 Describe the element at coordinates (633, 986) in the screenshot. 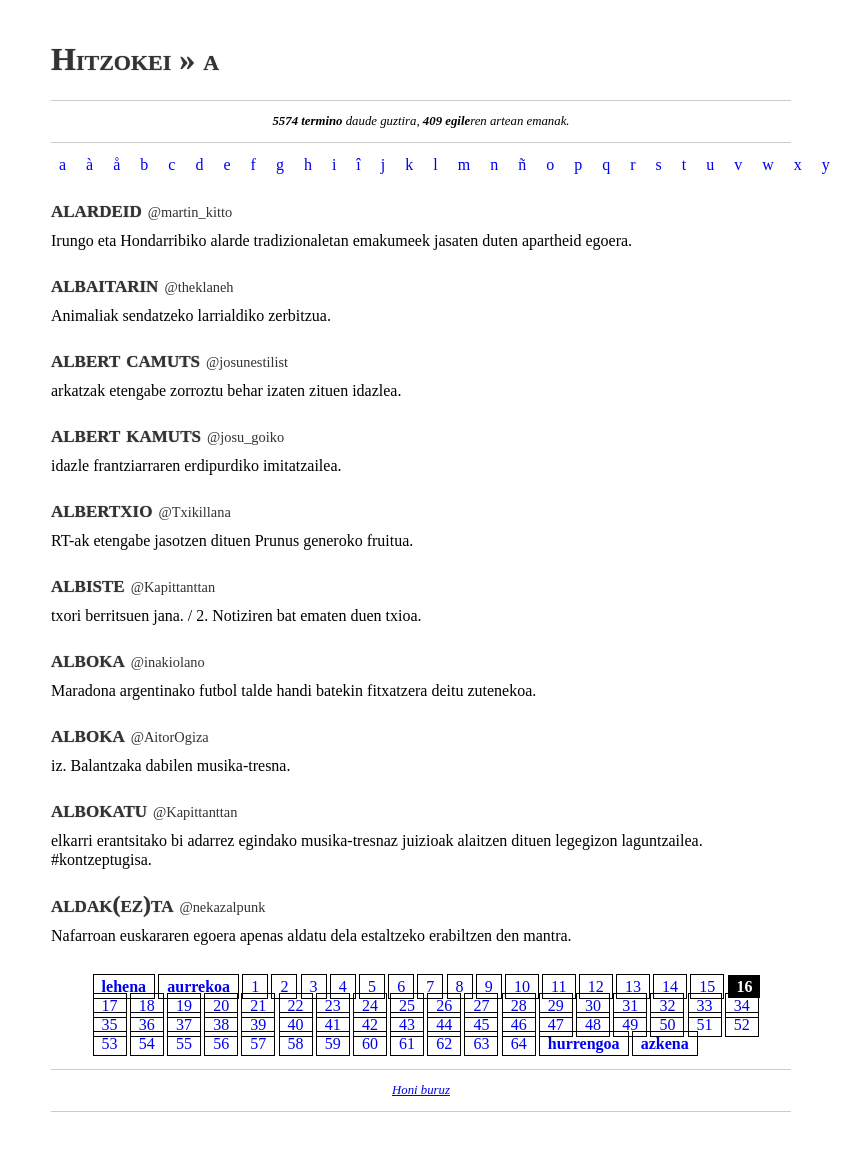

I see `13` at that location.